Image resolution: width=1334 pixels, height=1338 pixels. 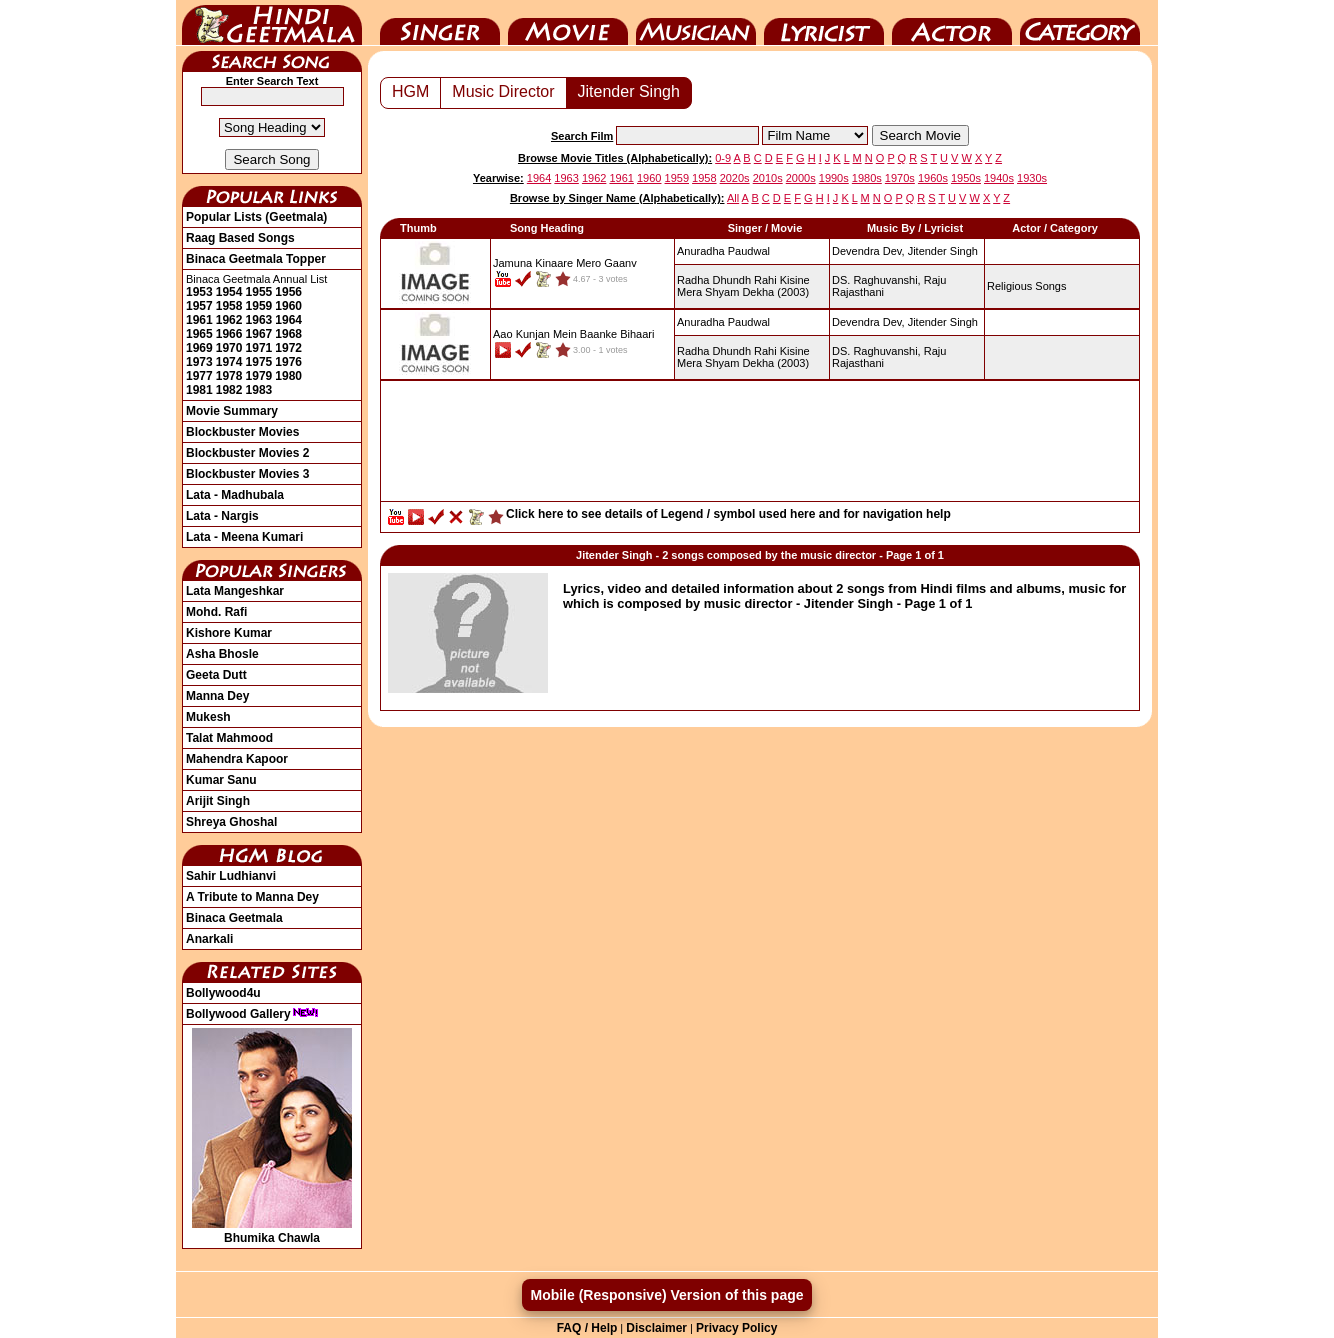 What do you see at coordinates (259, 376) in the screenshot?
I see `1979` at bounding box center [259, 376].